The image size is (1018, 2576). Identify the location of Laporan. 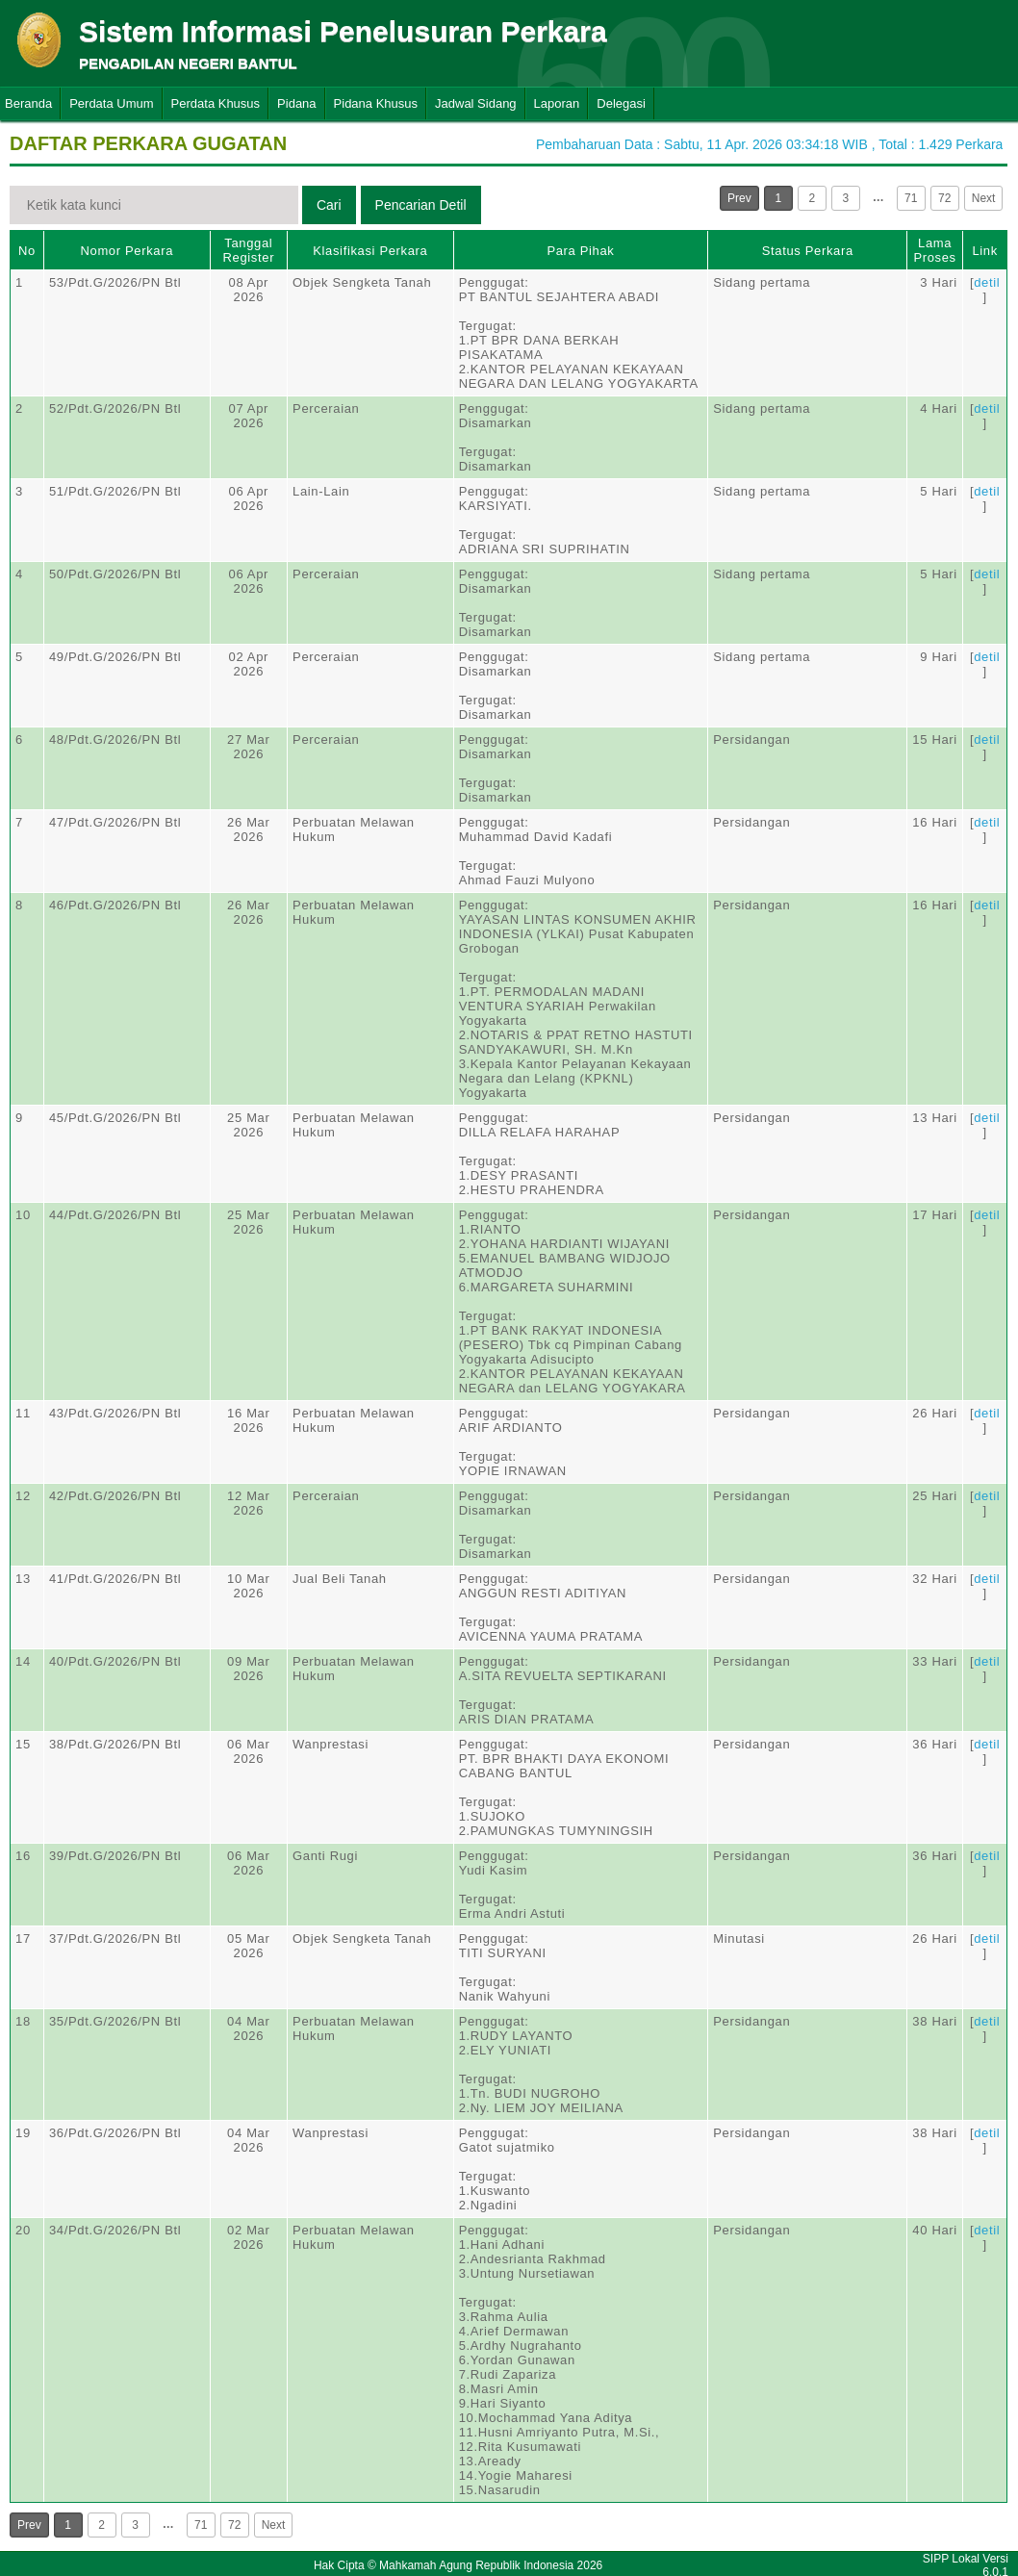
(557, 103).